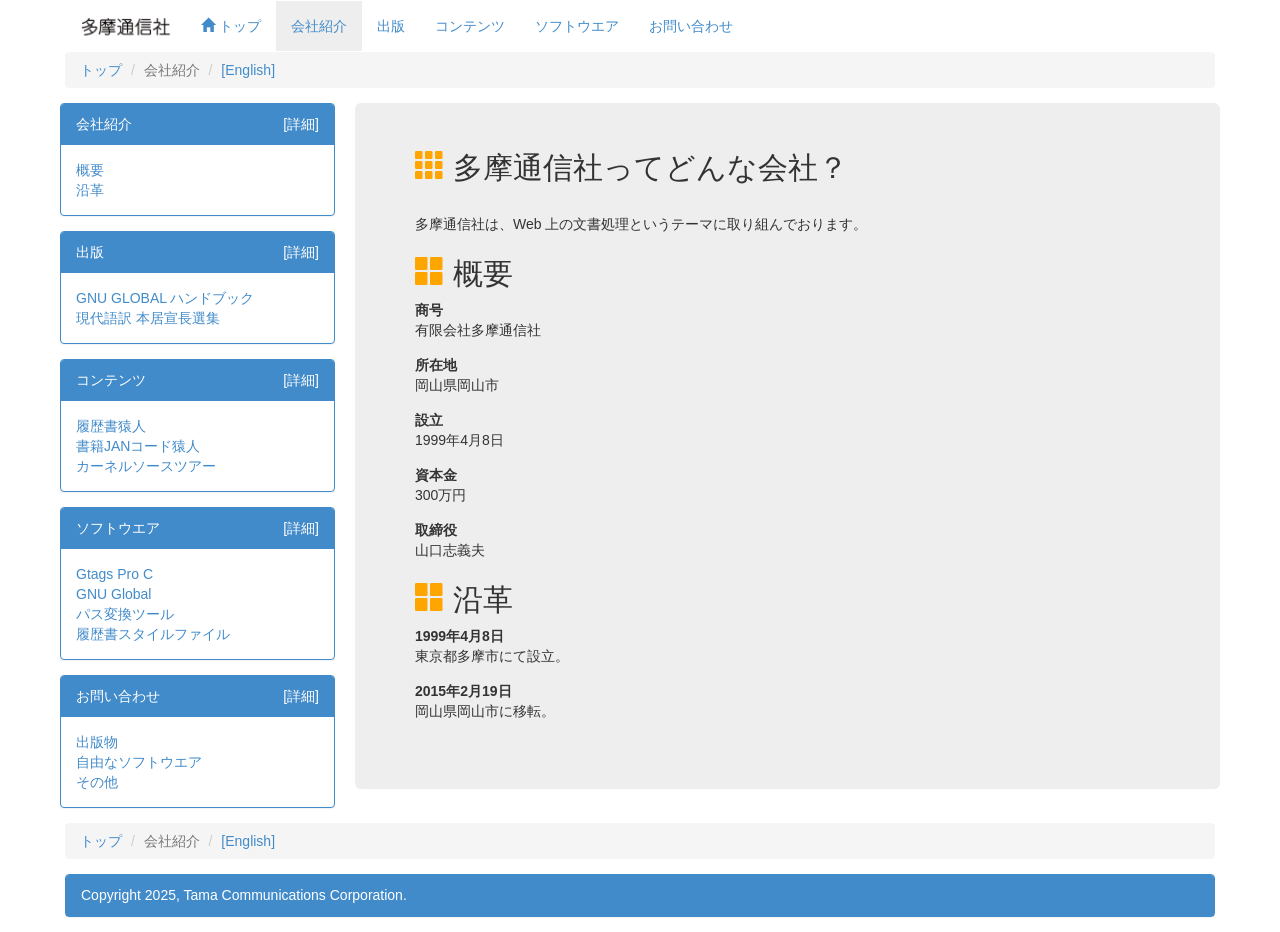  I want to click on Gtags Pro C, so click(114, 574).